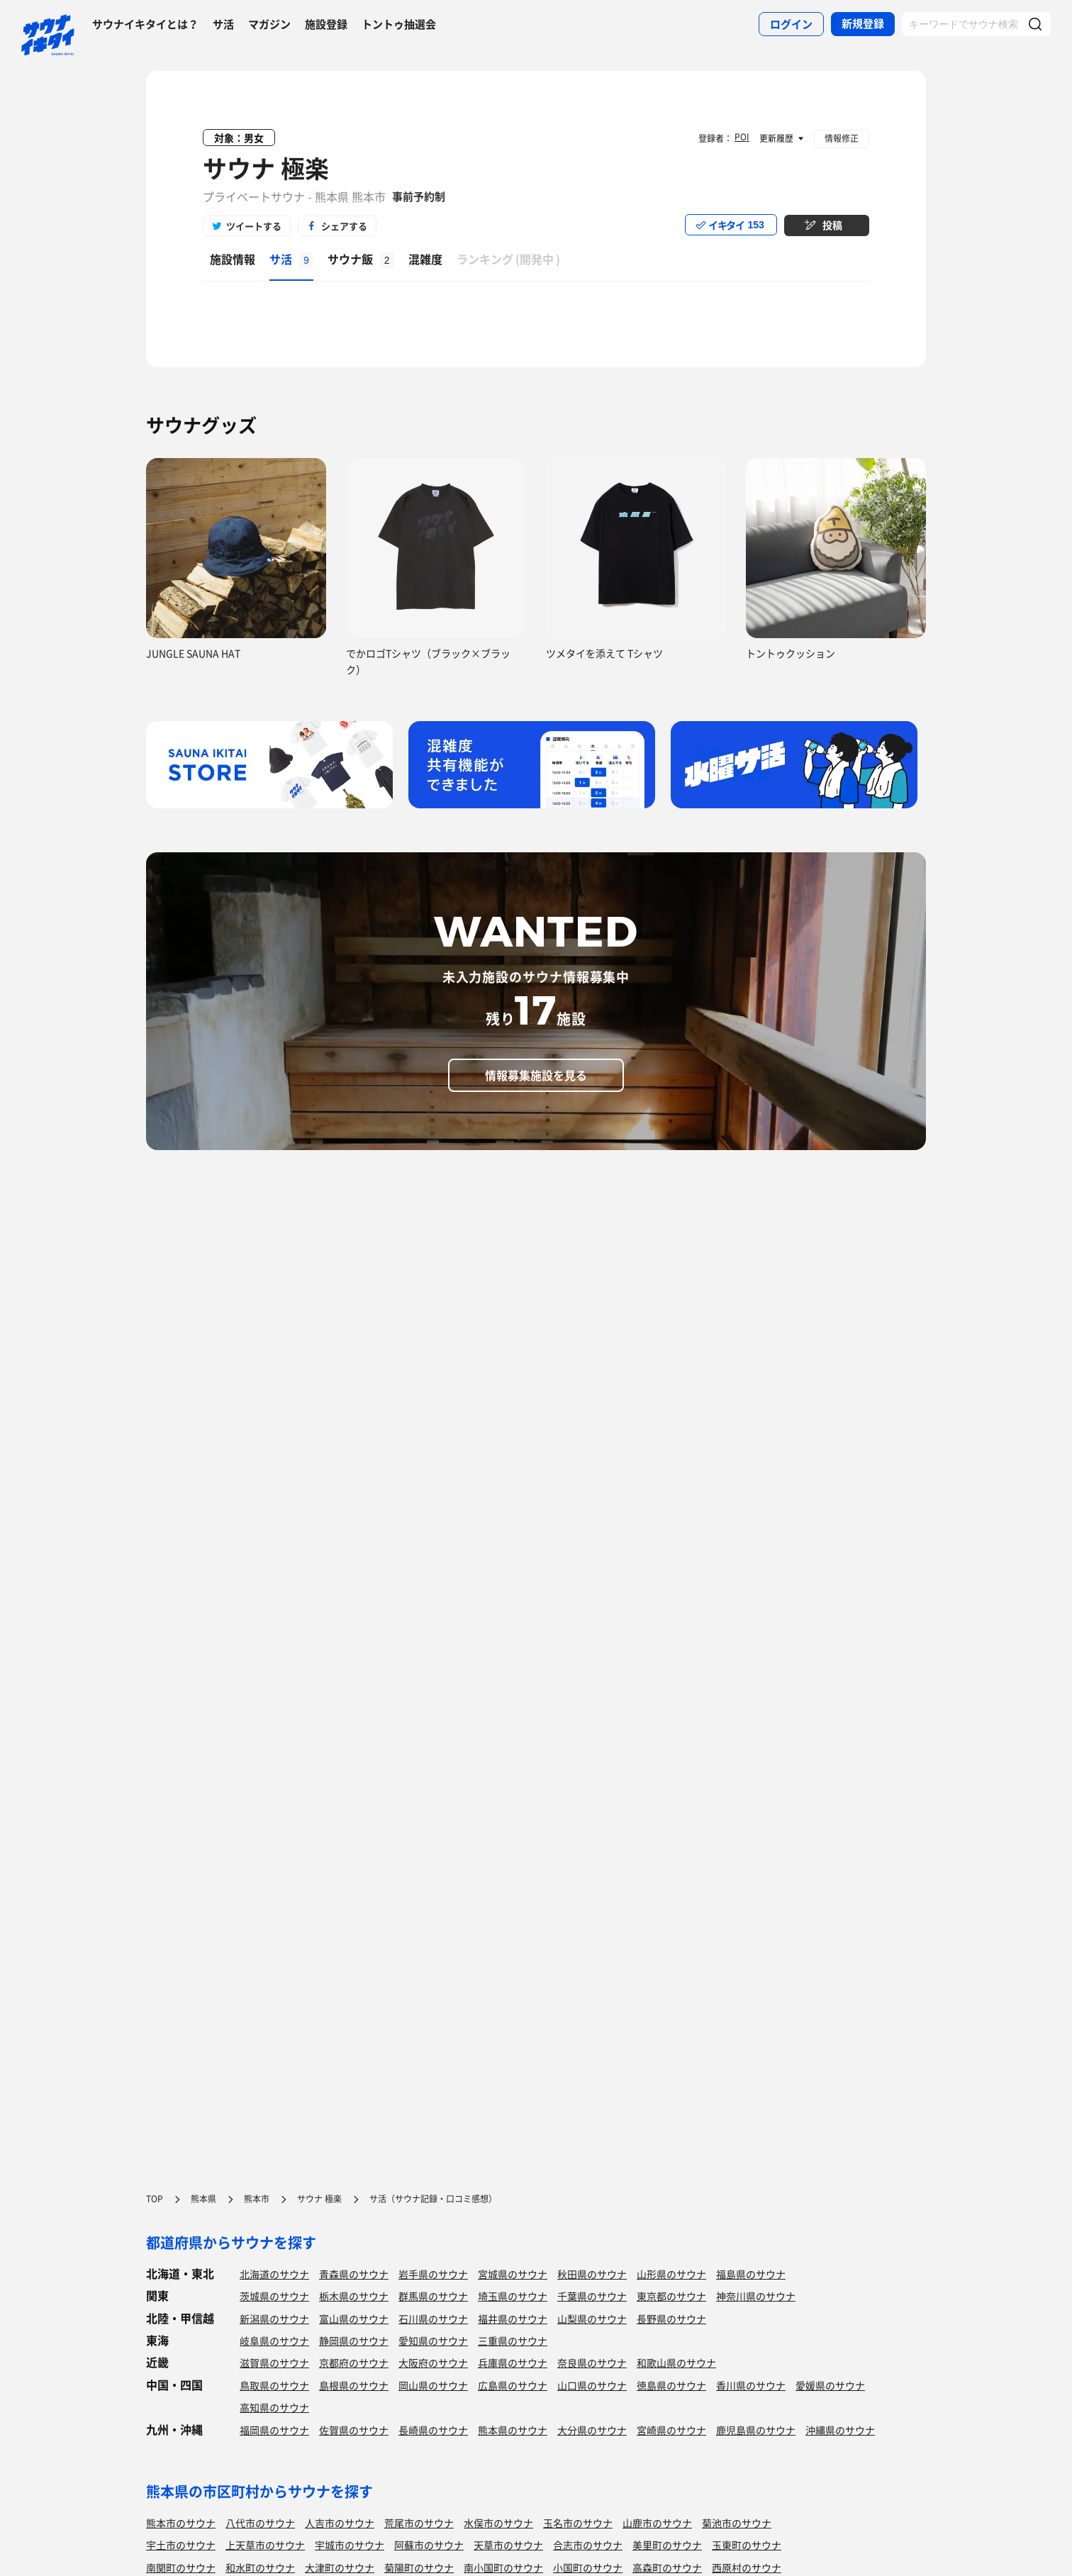  What do you see at coordinates (592, 2385) in the screenshot?
I see `山口県のサウナ` at bounding box center [592, 2385].